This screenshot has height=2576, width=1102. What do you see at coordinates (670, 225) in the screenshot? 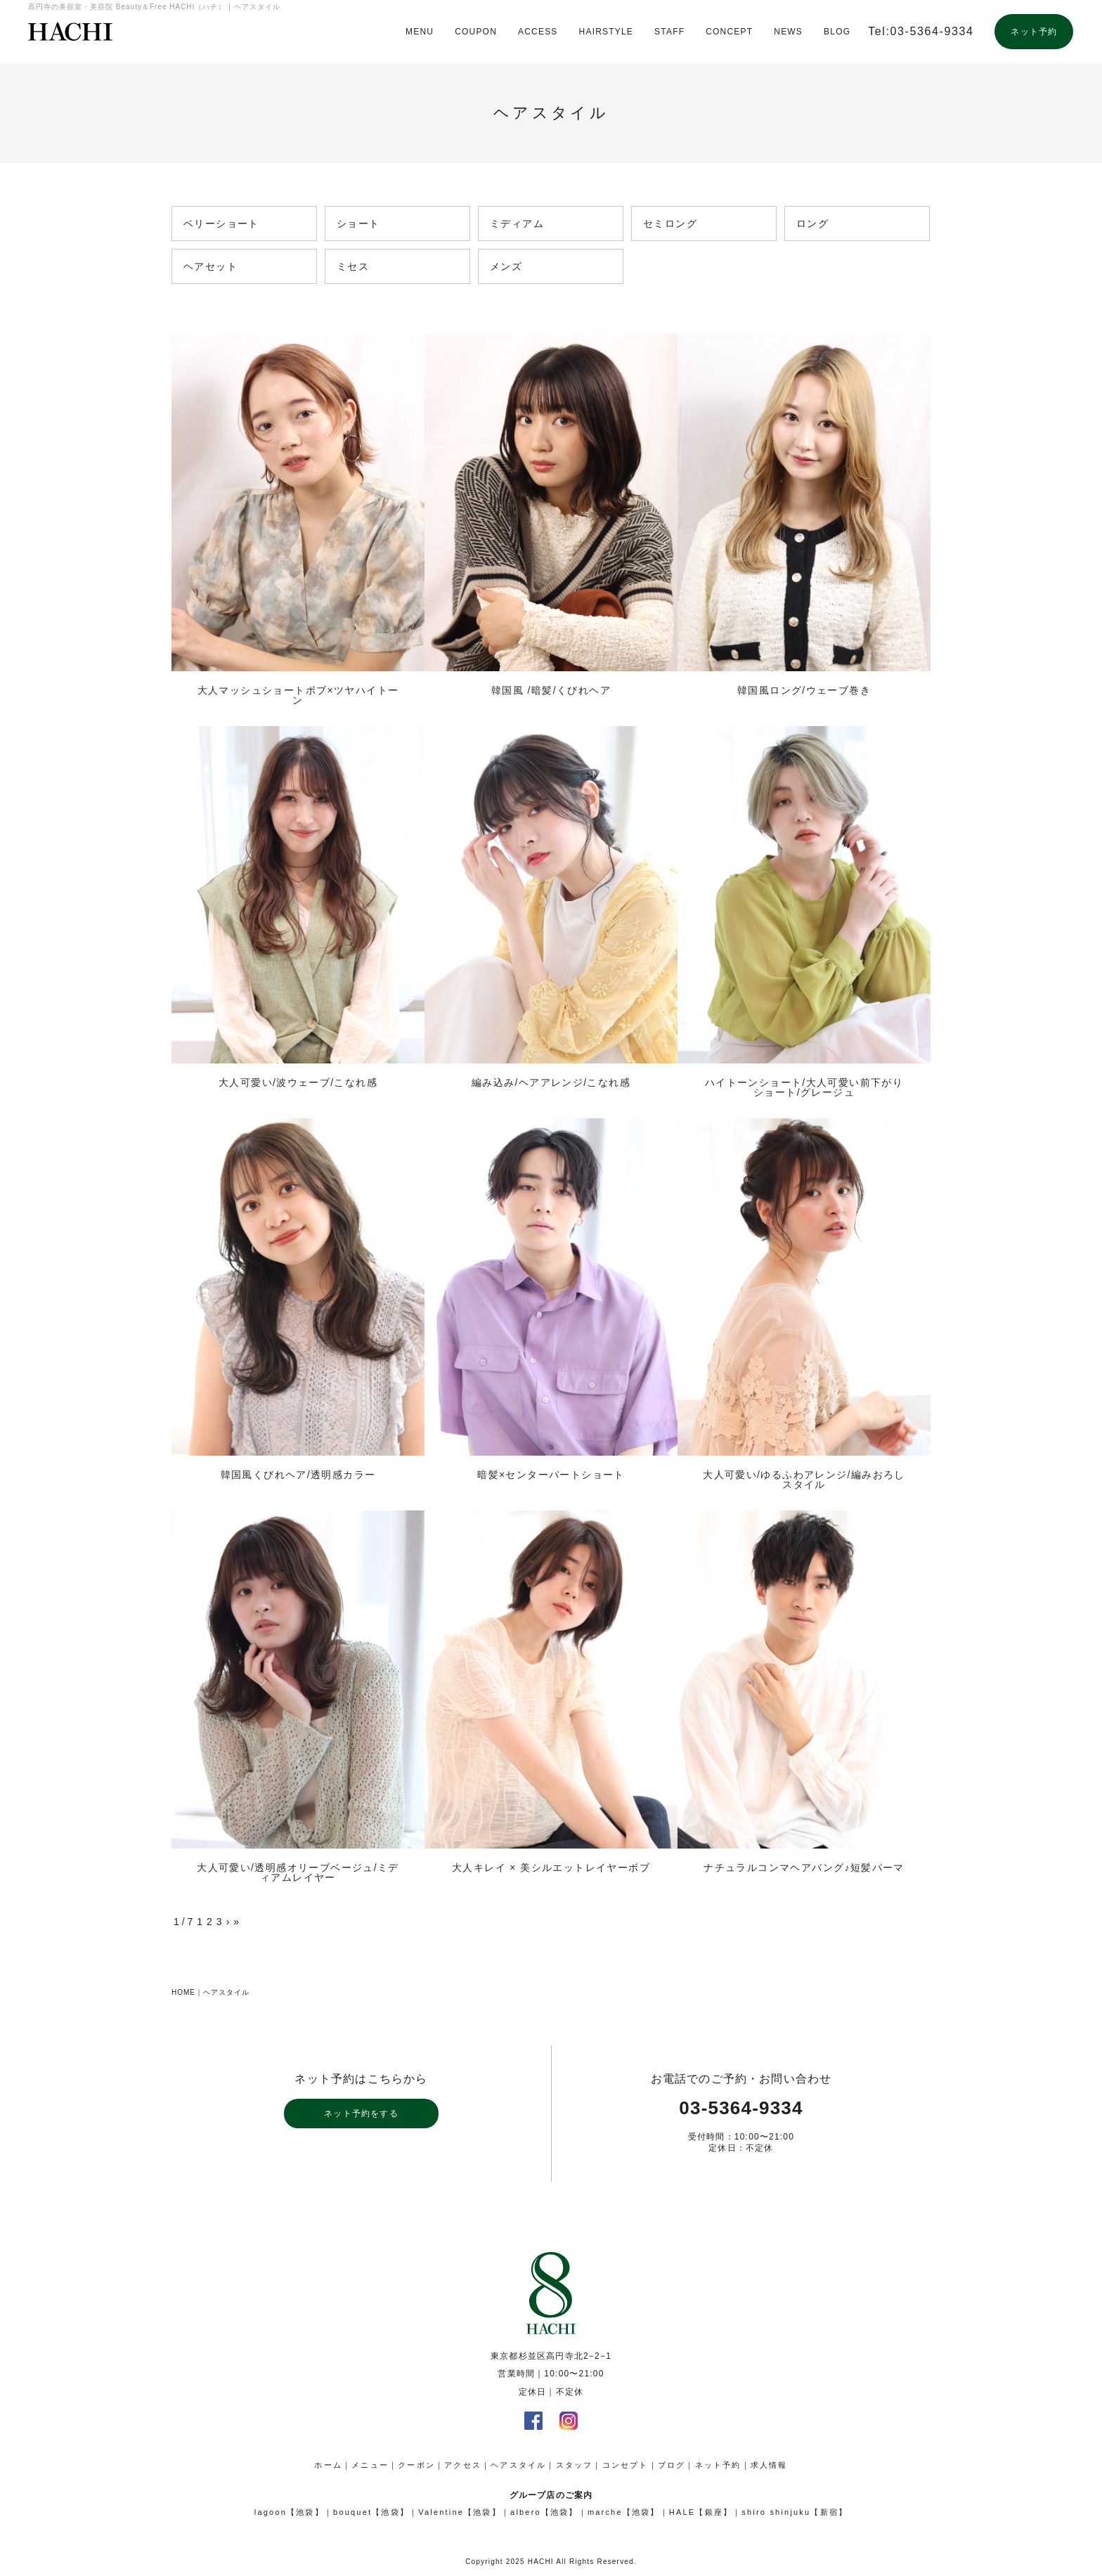
I see `セミロング` at bounding box center [670, 225].